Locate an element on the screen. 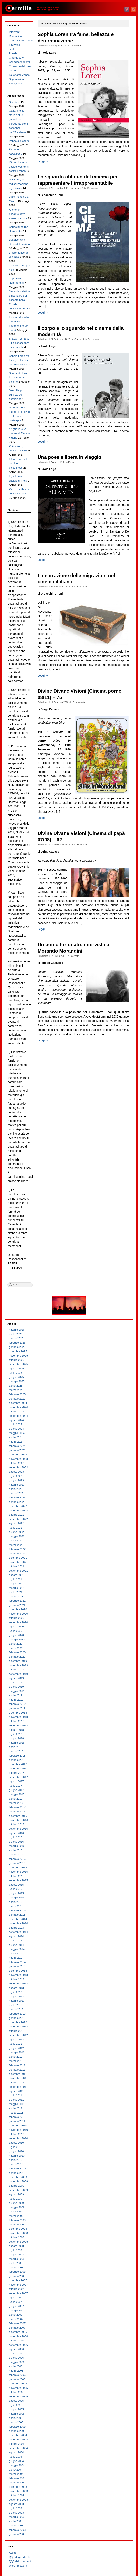  giugno 2005 is located at coordinates (16, 2409).